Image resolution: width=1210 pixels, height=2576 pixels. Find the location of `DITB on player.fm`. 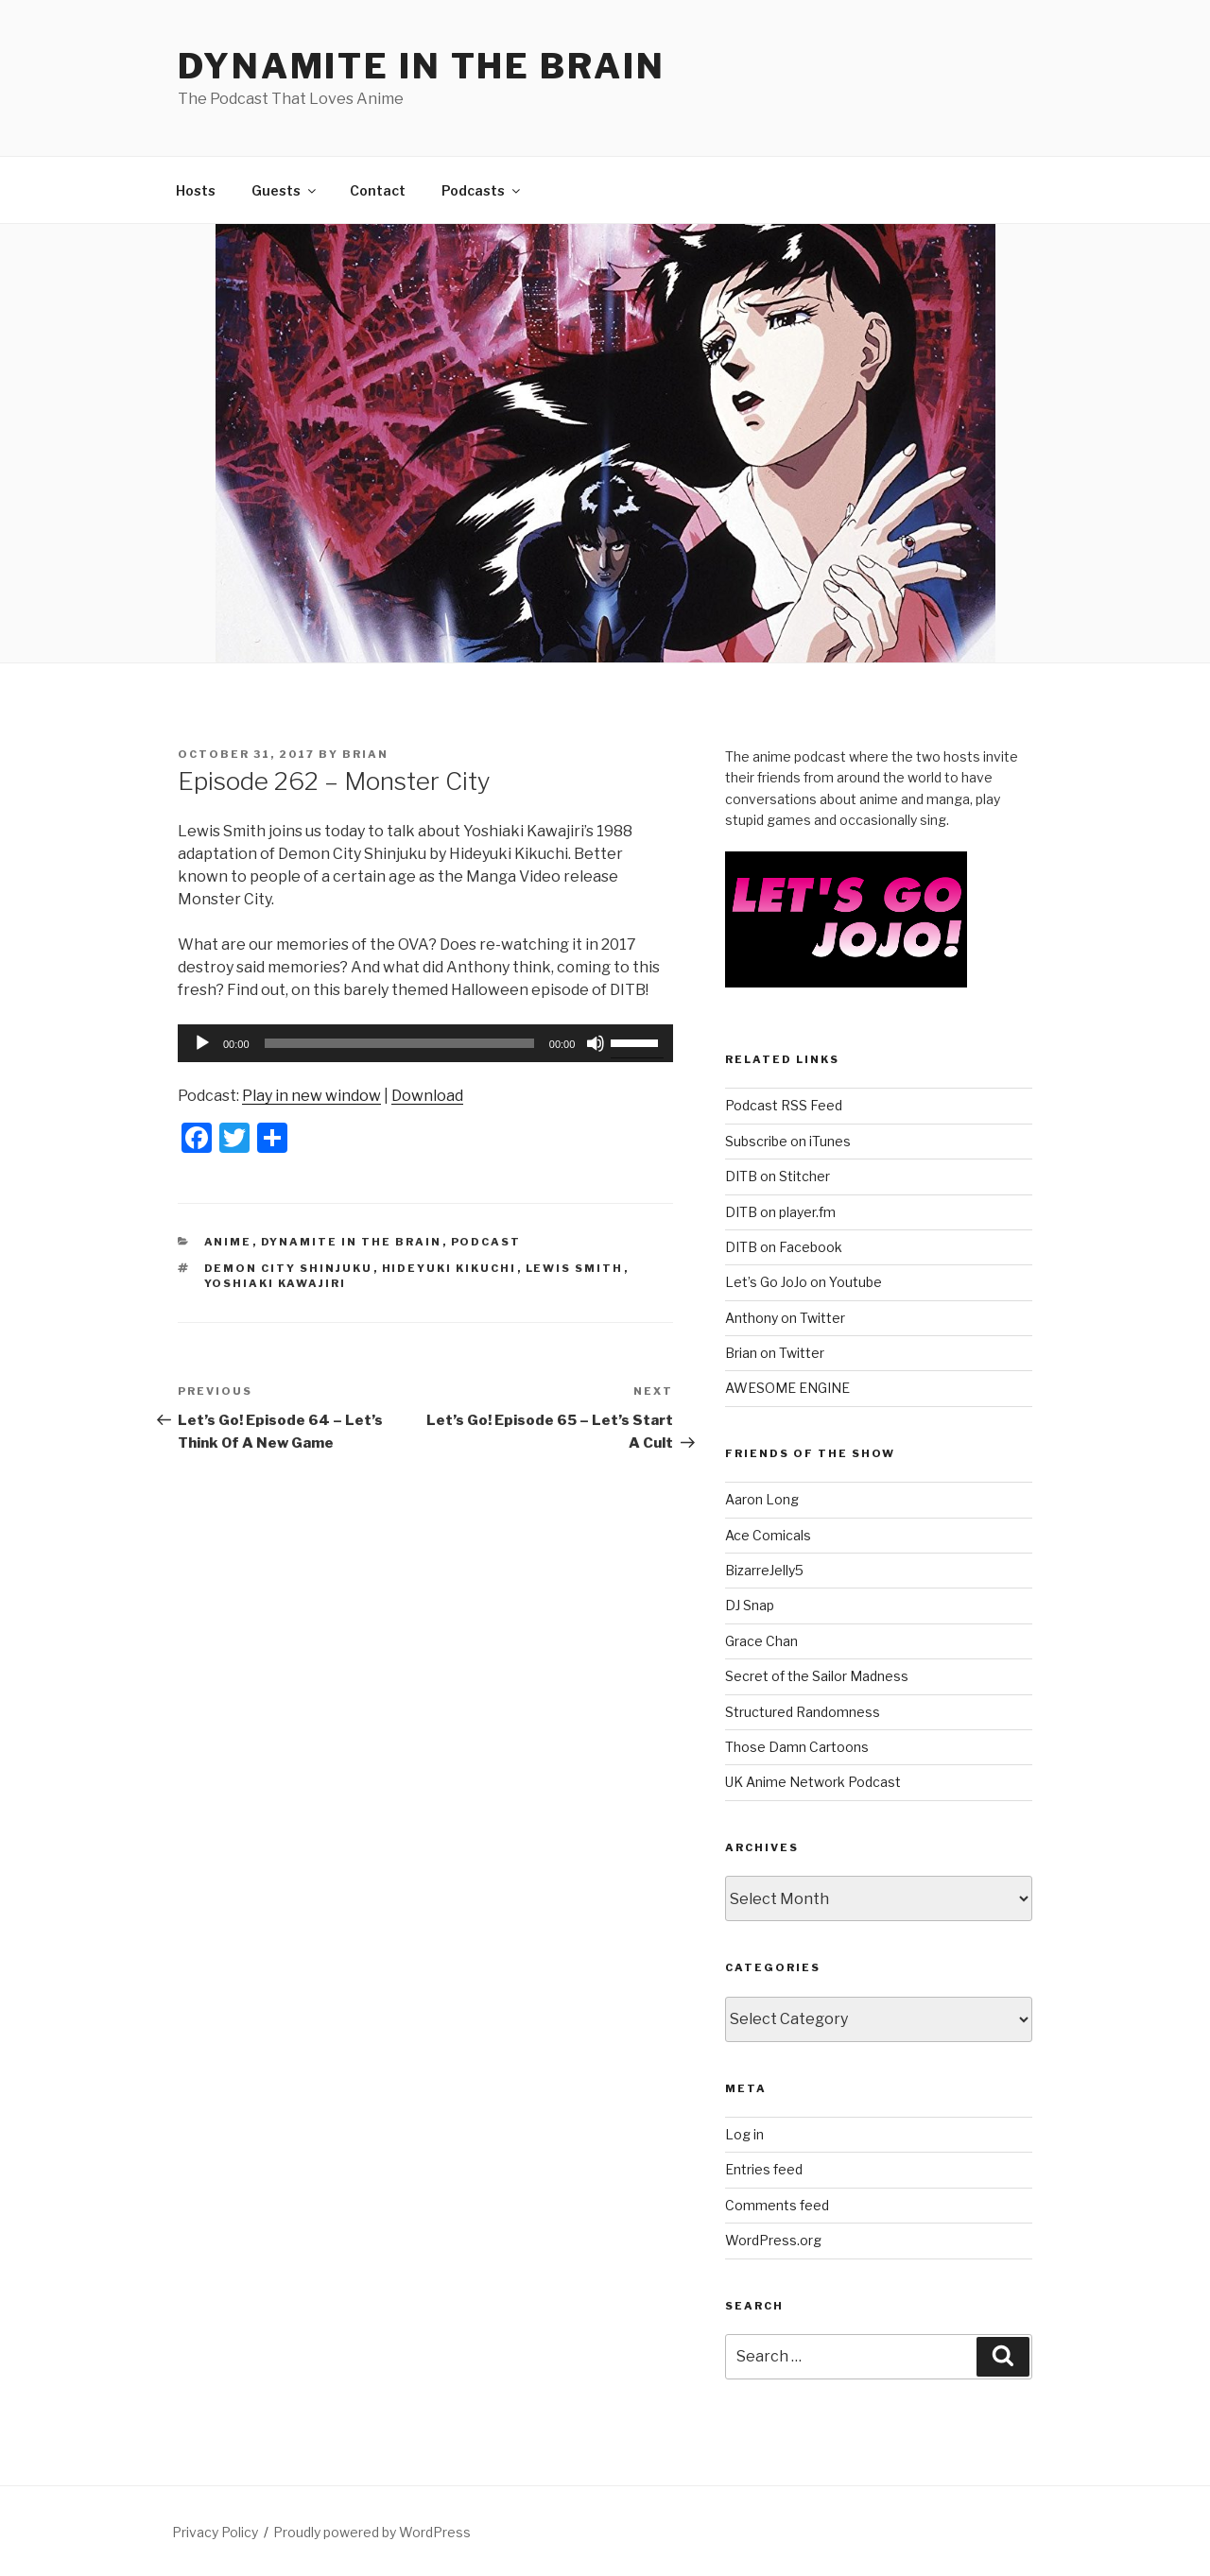

DITB on player.fm is located at coordinates (780, 1212).